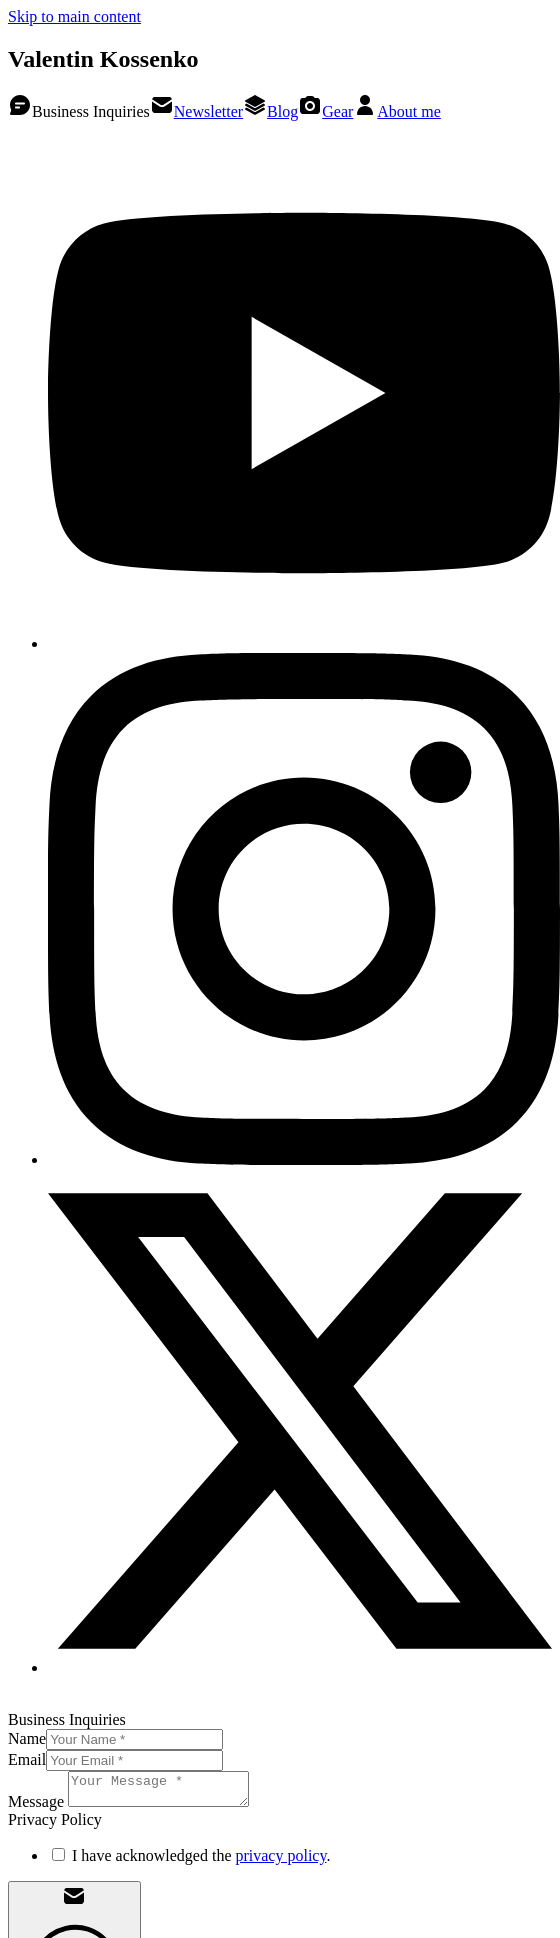 This screenshot has height=1938, width=560. I want to click on Skip to main content, so click(74, 16).